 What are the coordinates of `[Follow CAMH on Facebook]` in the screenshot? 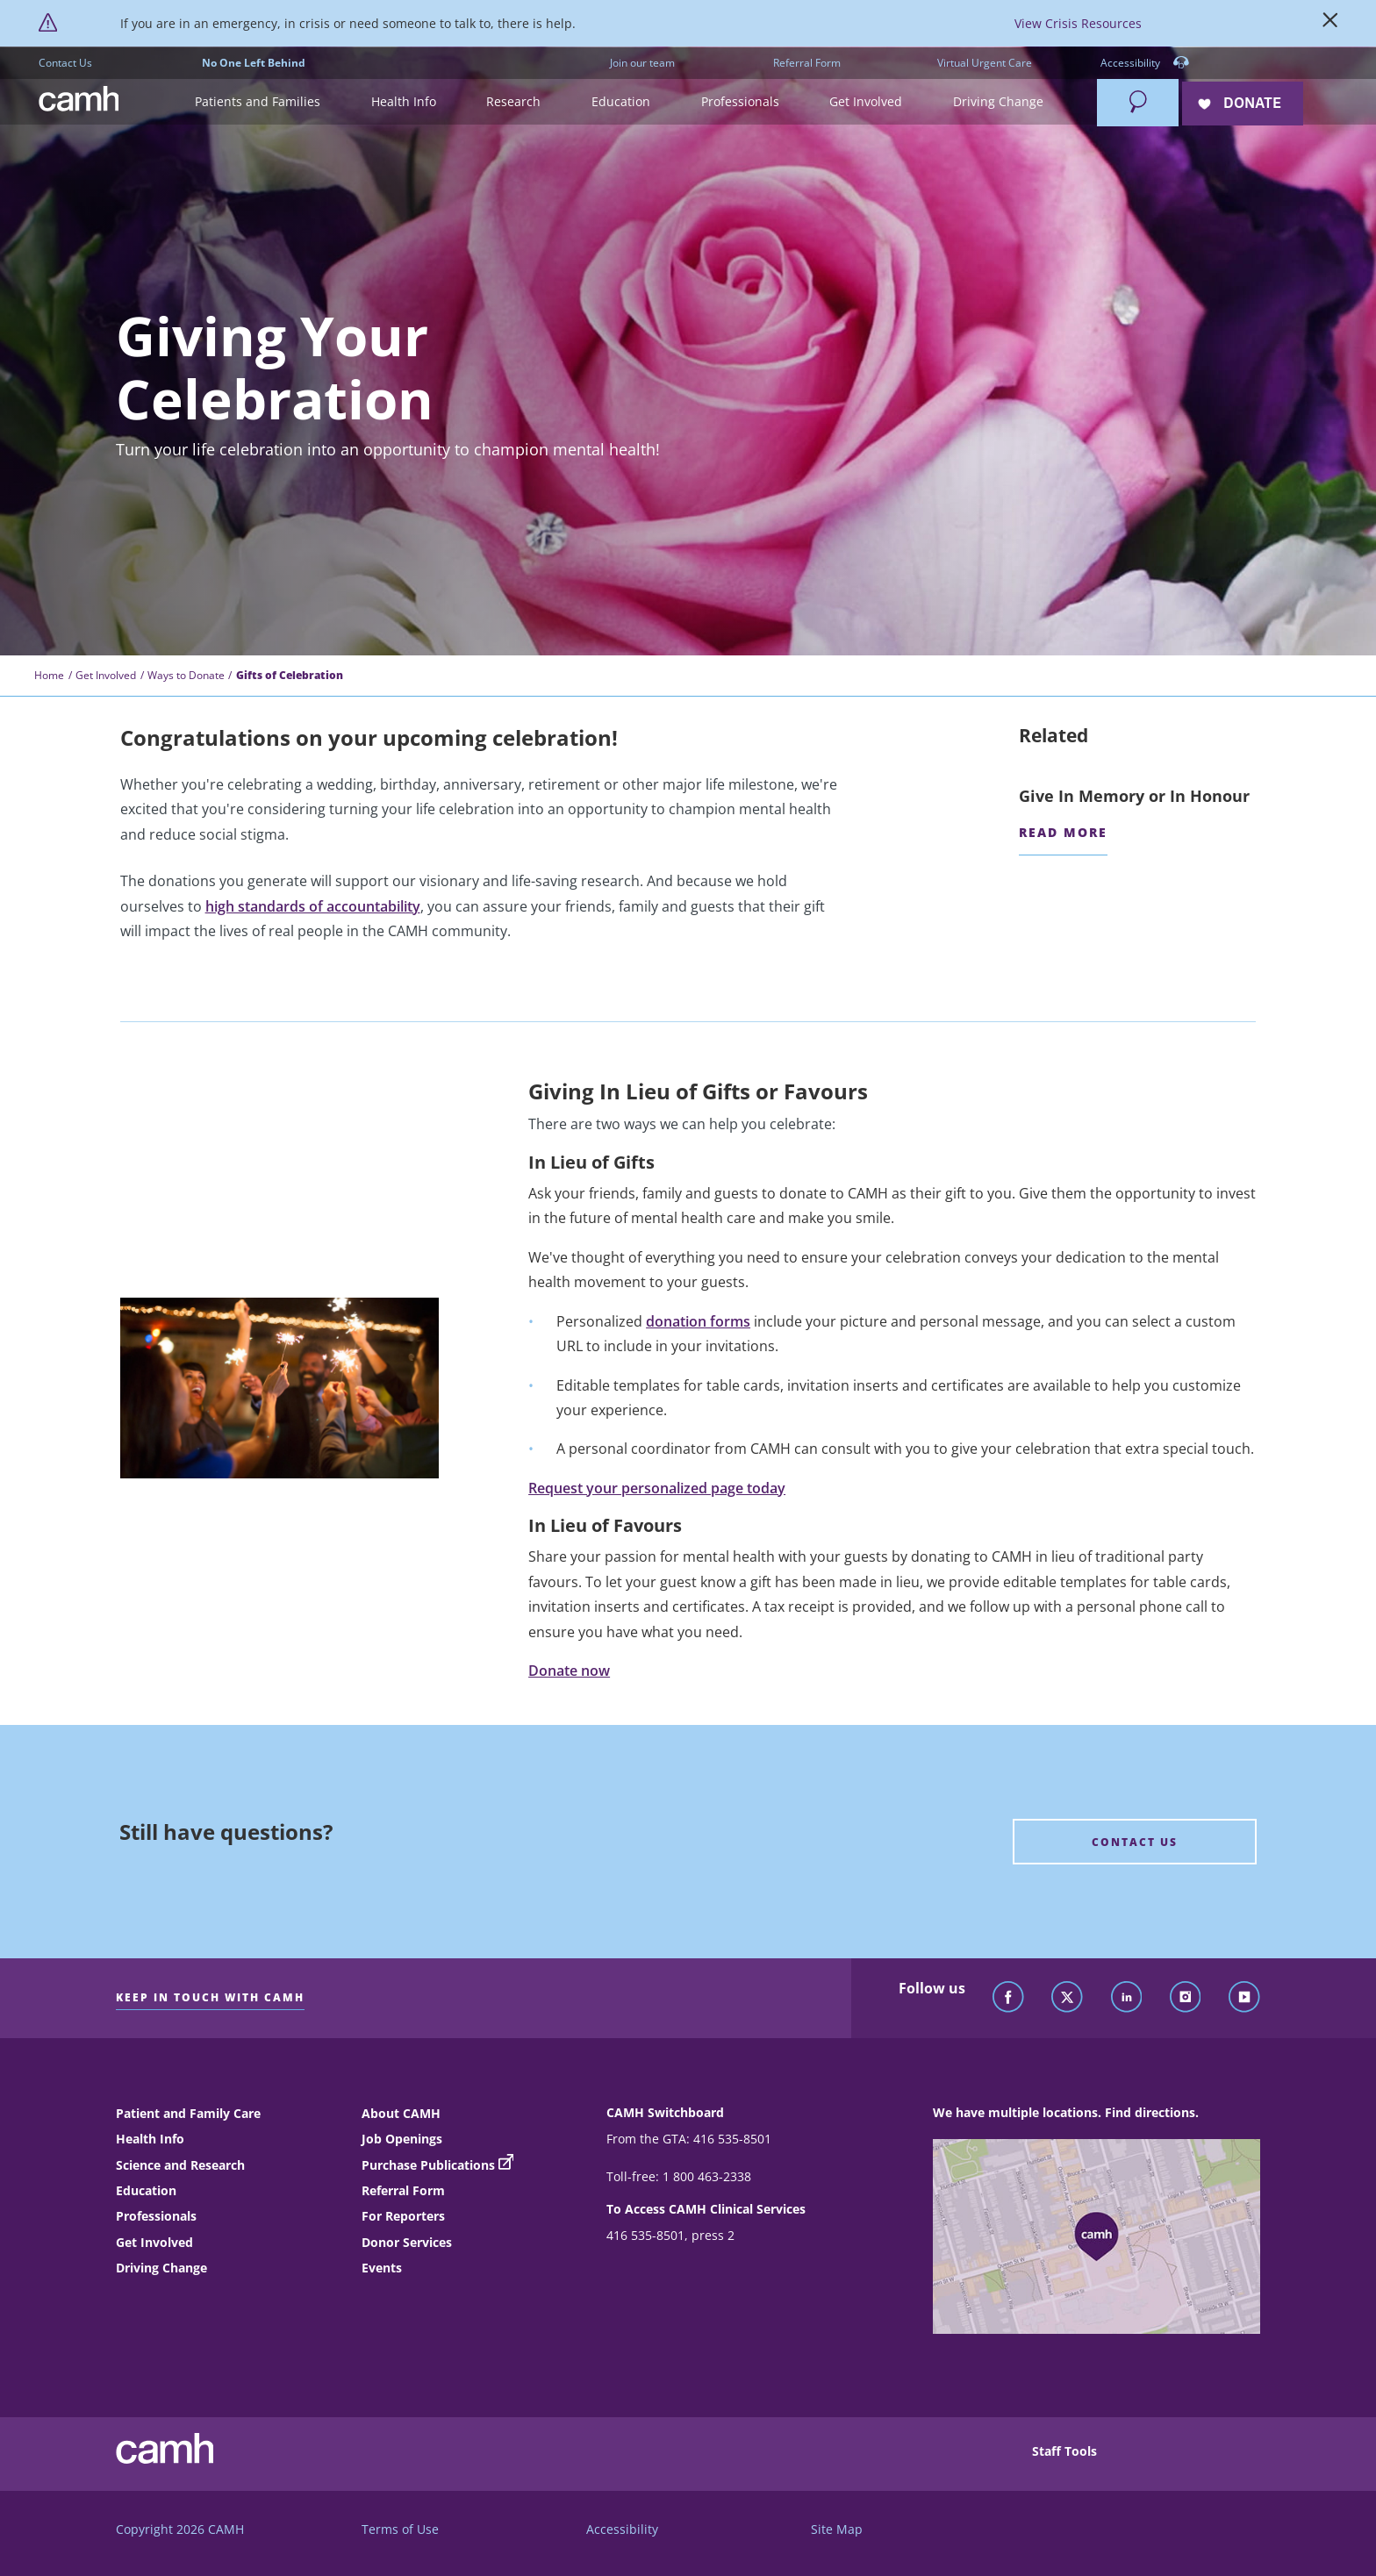 It's located at (1008, 1997).